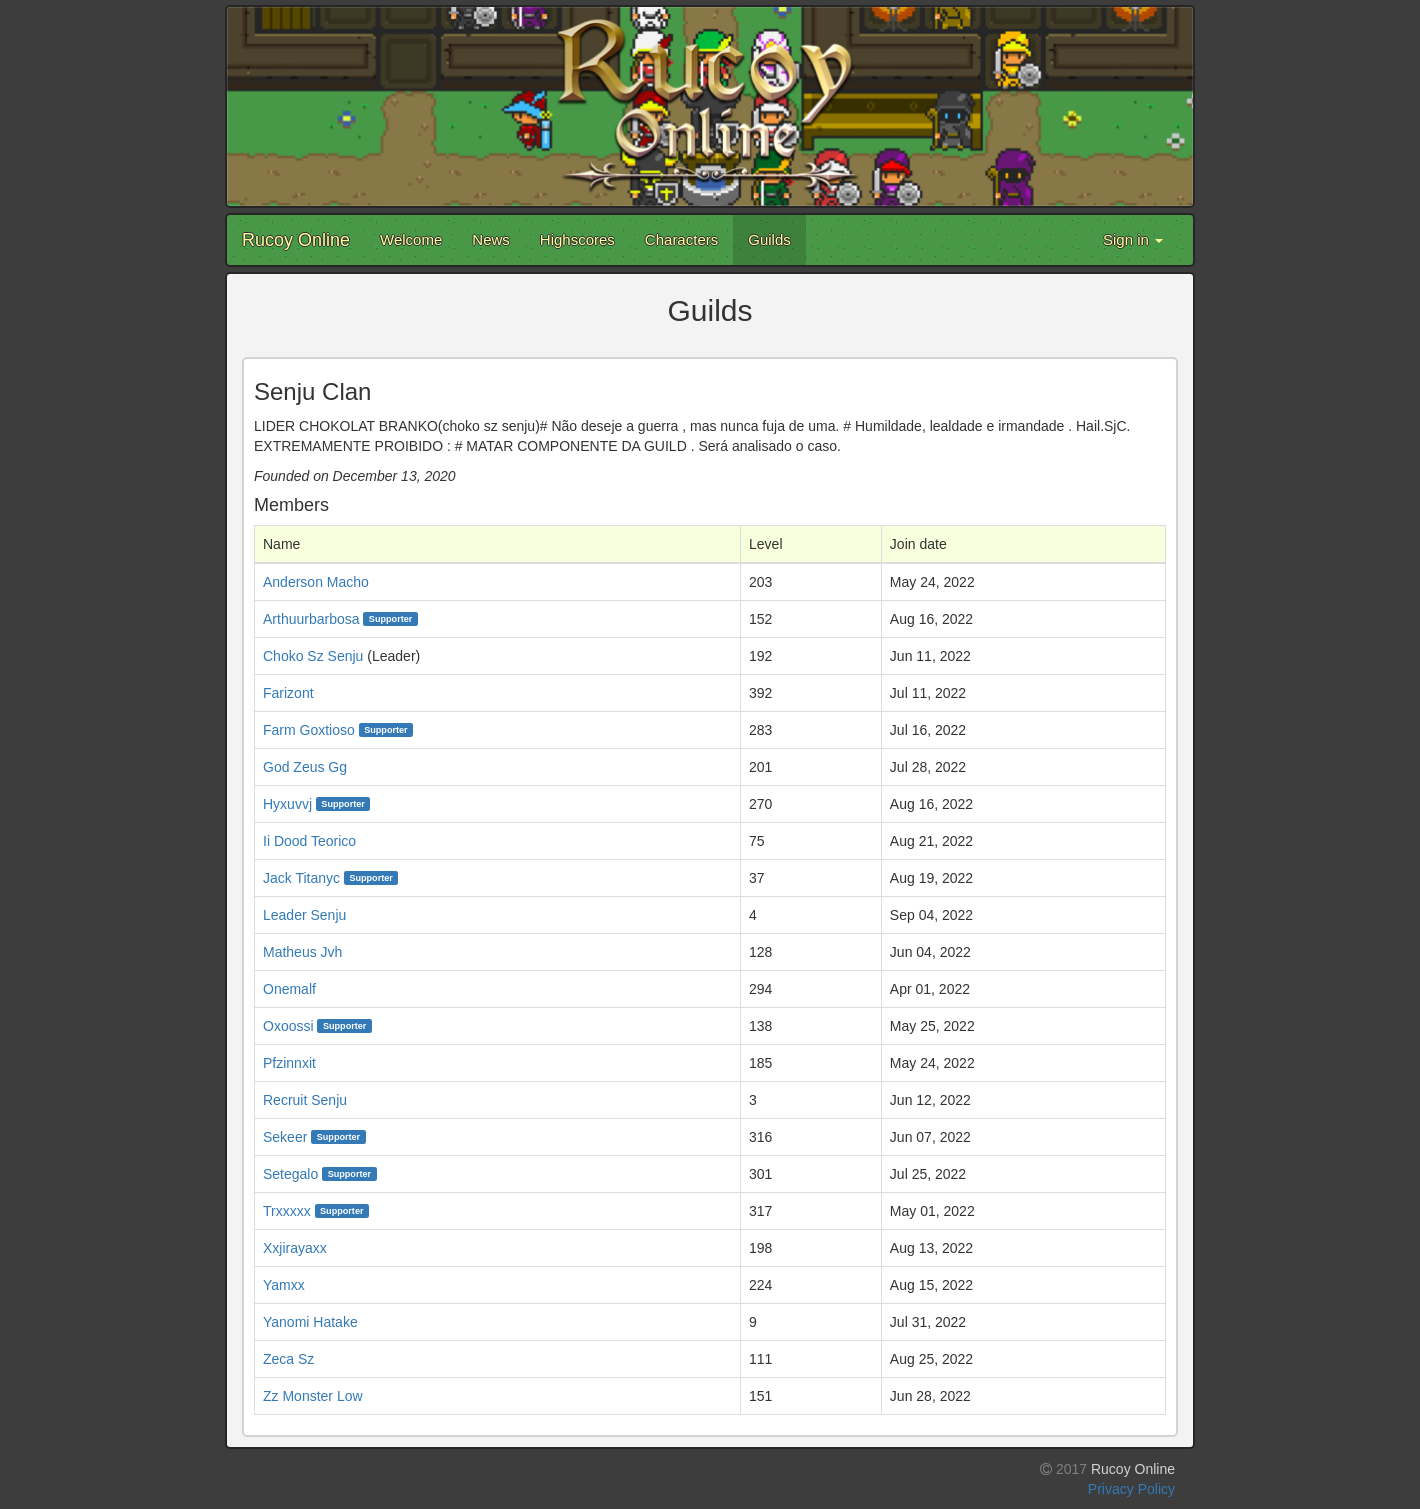  Describe the element at coordinates (311, 619) in the screenshot. I see `Arthuurbarbosa` at that location.